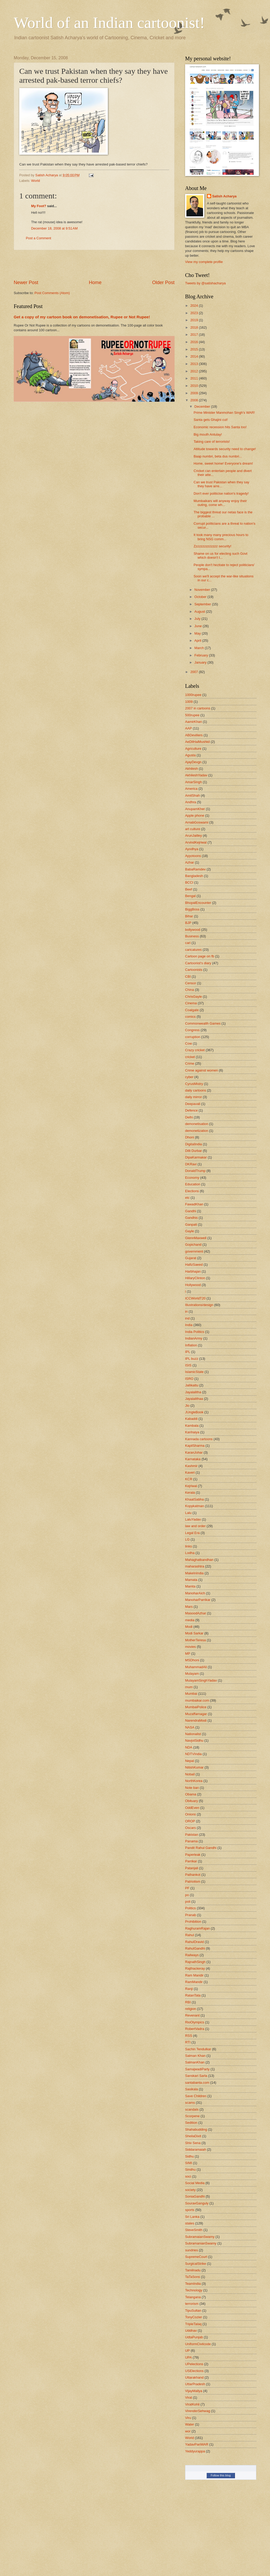 This screenshot has height=2576, width=270. What do you see at coordinates (194, 1452) in the screenshot?
I see `KaranJohar` at bounding box center [194, 1452].